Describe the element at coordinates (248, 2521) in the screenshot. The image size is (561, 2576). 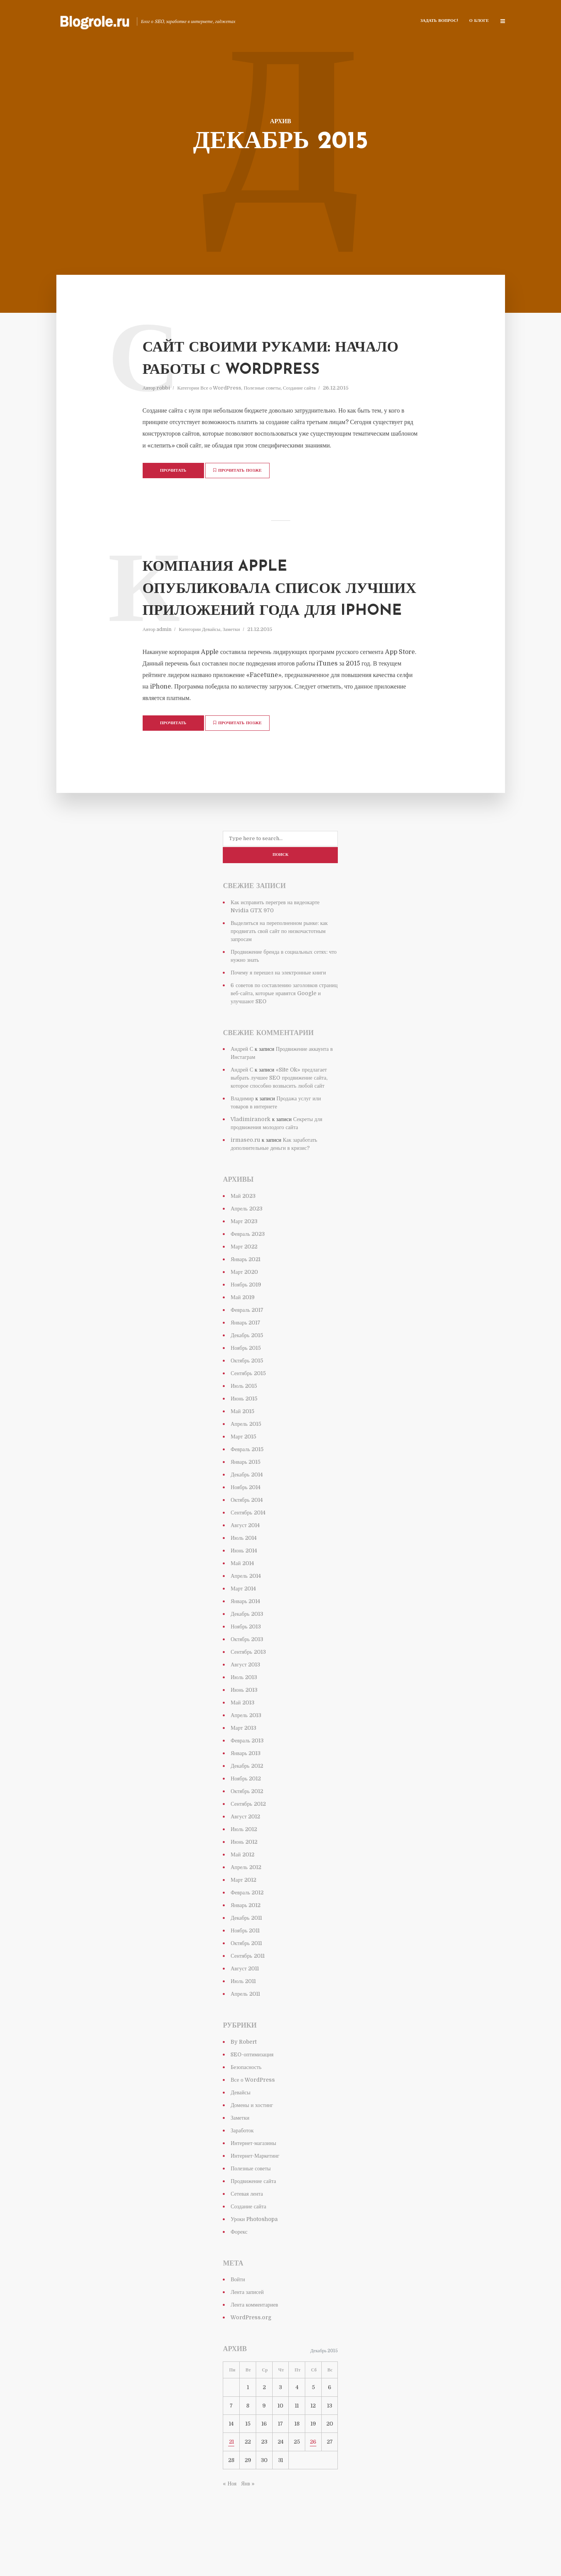
I see `Янв »` at that location.